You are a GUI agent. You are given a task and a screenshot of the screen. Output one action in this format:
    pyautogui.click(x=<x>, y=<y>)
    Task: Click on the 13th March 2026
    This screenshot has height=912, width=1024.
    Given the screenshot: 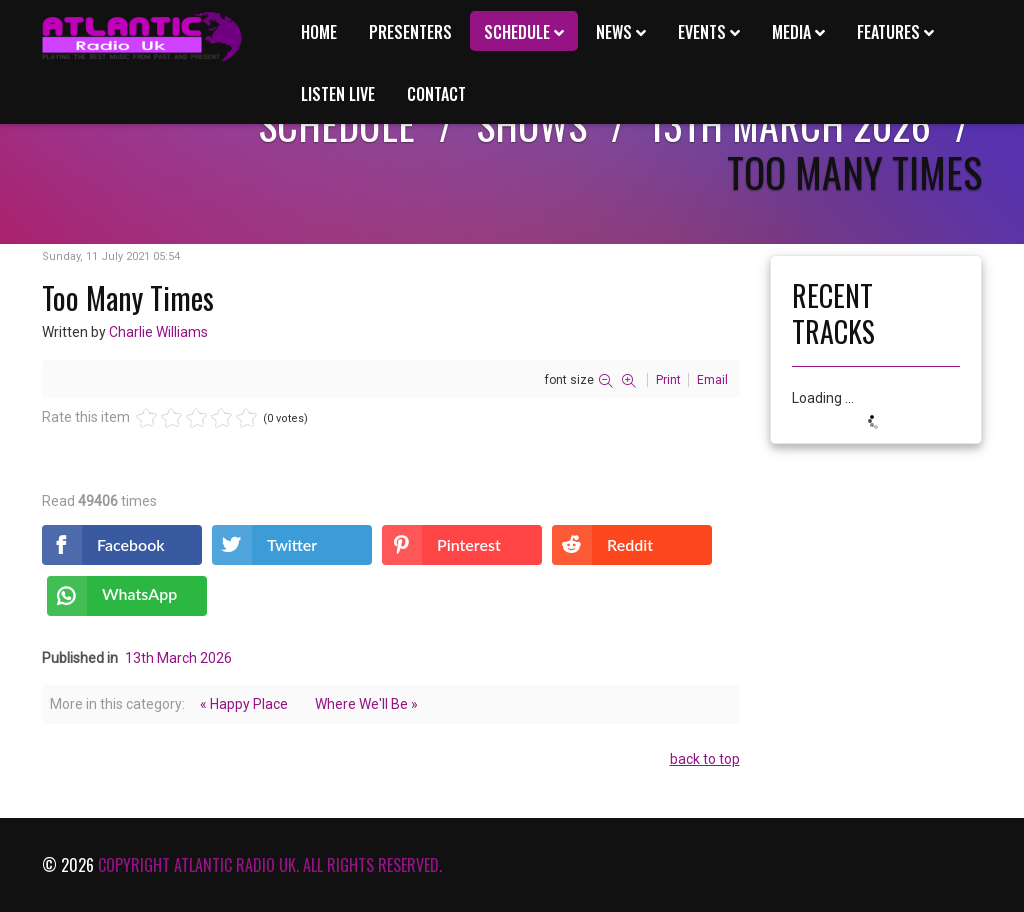 What is the action you would take?
    pyautogui.click(x=178, y=658)
    